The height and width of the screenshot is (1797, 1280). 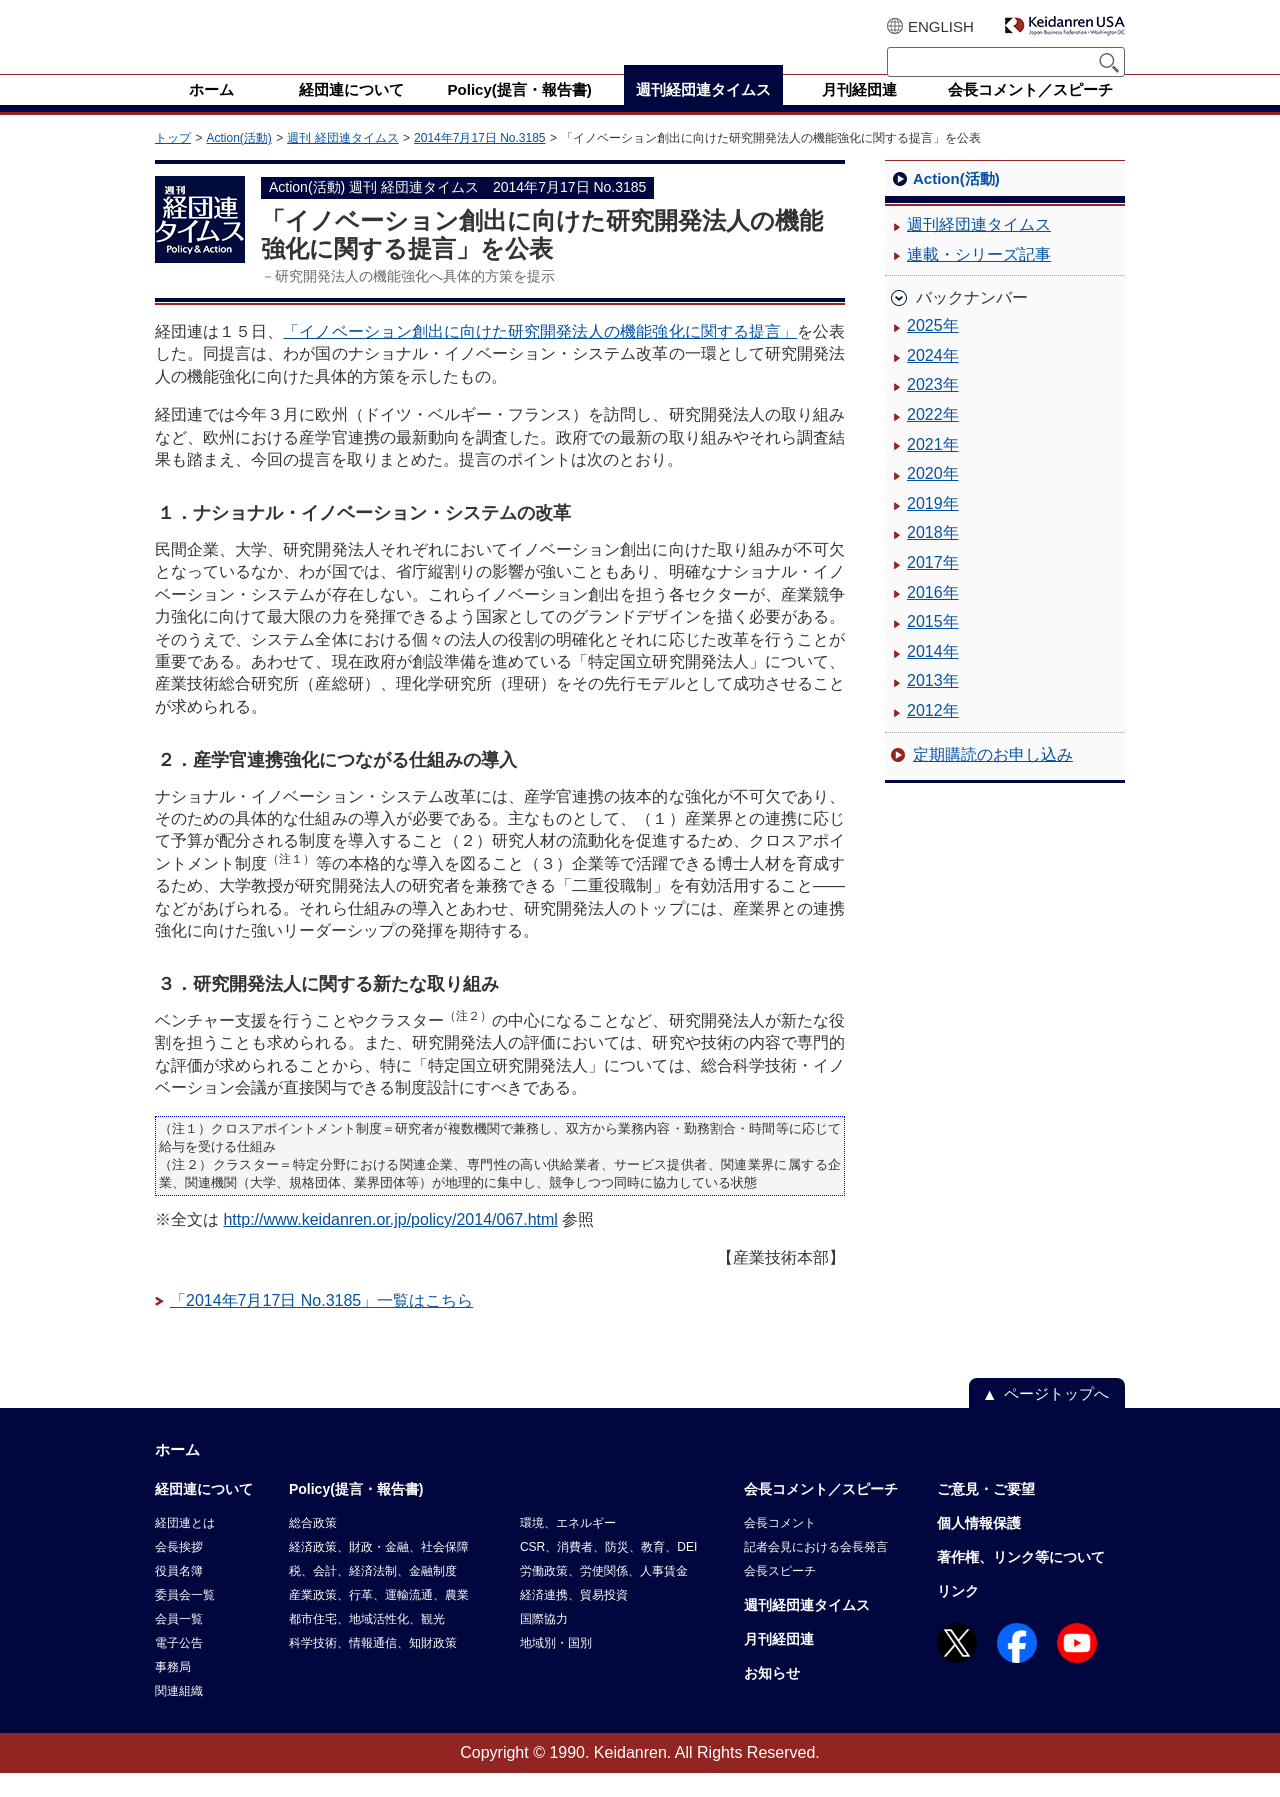 What do you see at coordinates (933, 675) in the screenshot?
I see `2014年` at bounding box center [933, 675].